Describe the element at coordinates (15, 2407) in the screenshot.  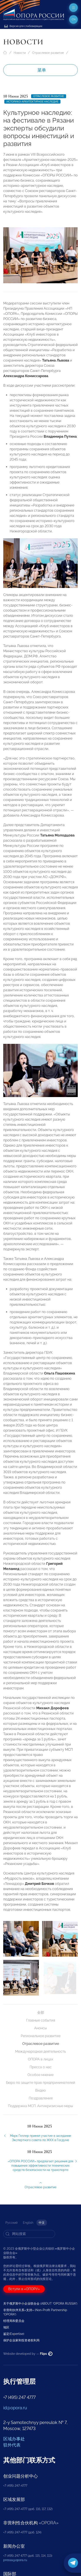
I see `id@opora.ru` at that location.